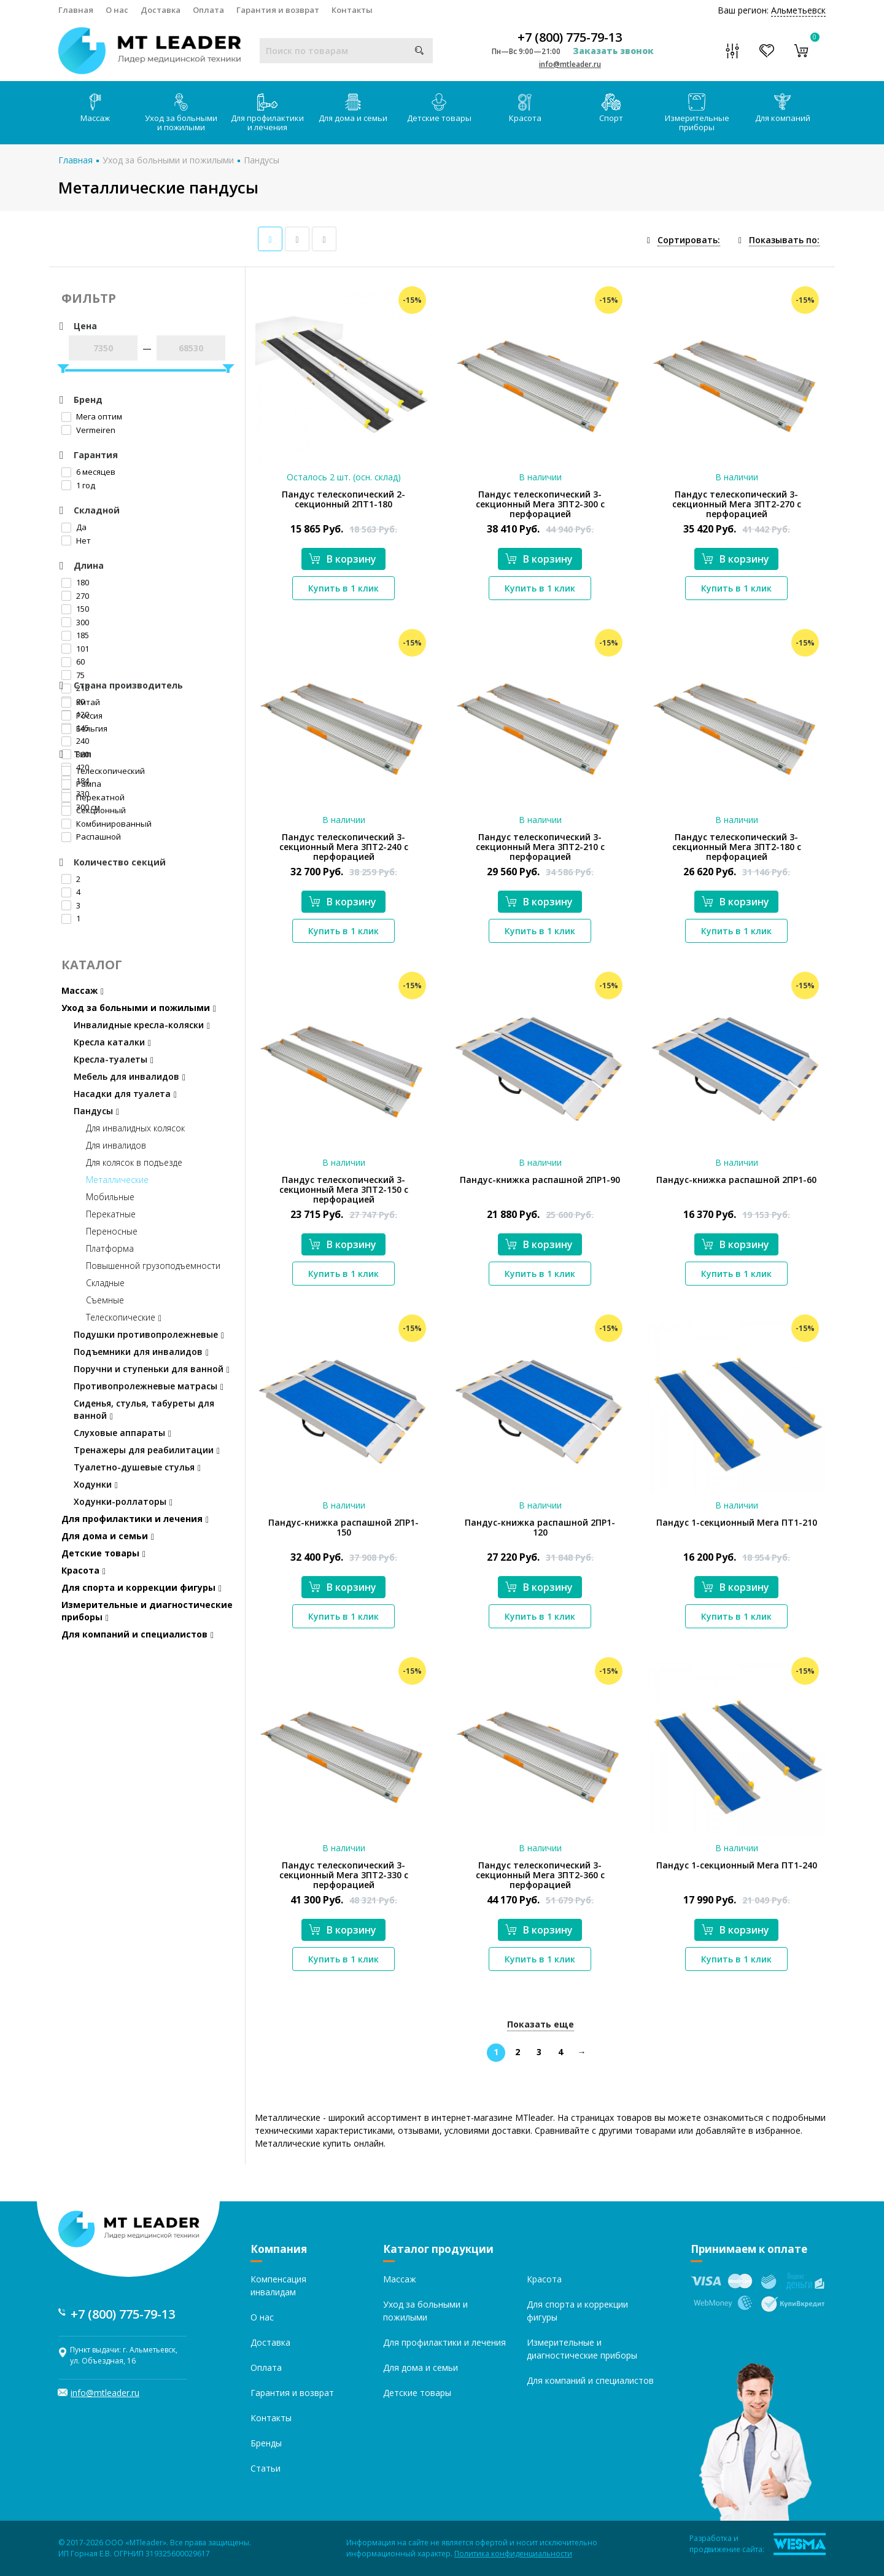 The height and width of the screenshot is (2576, 884). Describe the element at coordinates (75, 622) in the screenshot. I see `300` at that location.